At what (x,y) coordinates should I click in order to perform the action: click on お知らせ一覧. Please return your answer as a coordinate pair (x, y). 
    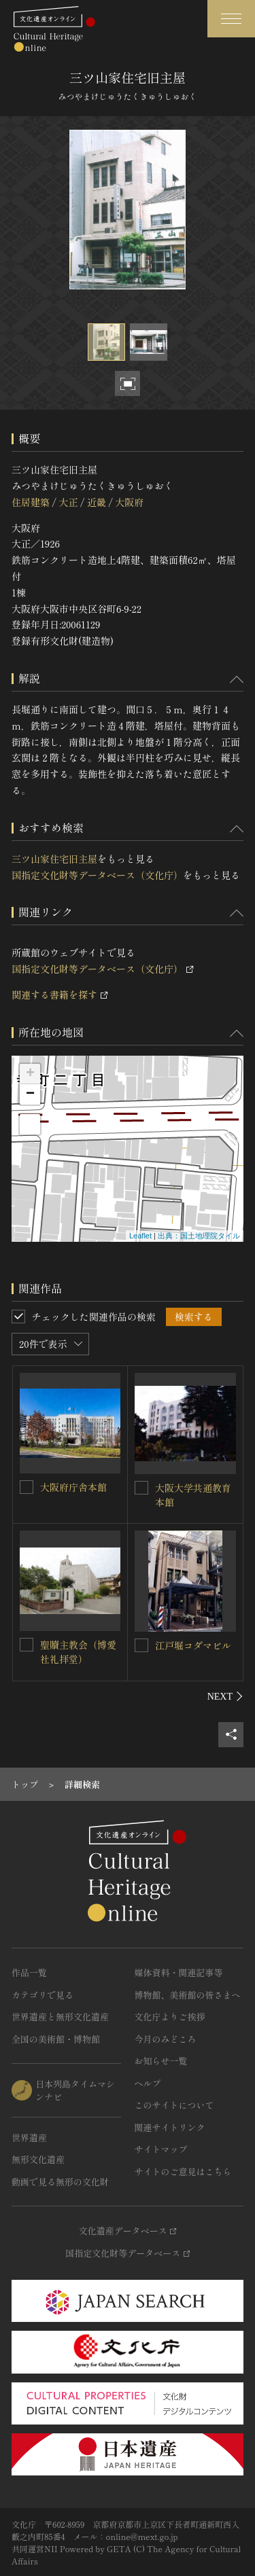
    Looking at the image, I should click on (161, 2060).